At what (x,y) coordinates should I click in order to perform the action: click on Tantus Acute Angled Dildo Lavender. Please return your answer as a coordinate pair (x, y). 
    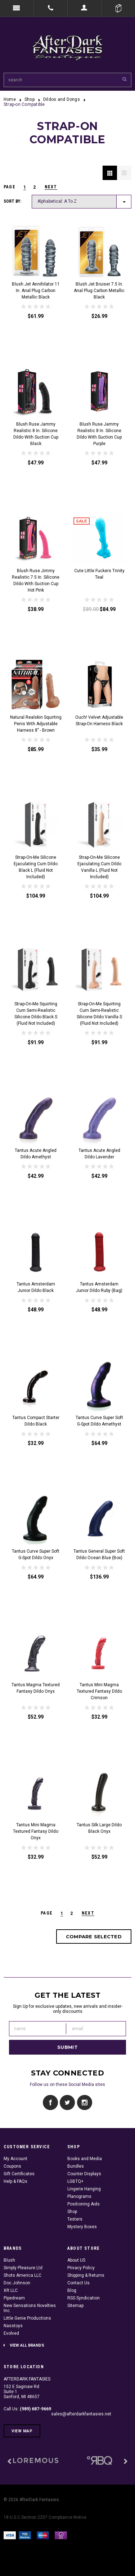
    Looking at the image, I should click on (99, 1153).